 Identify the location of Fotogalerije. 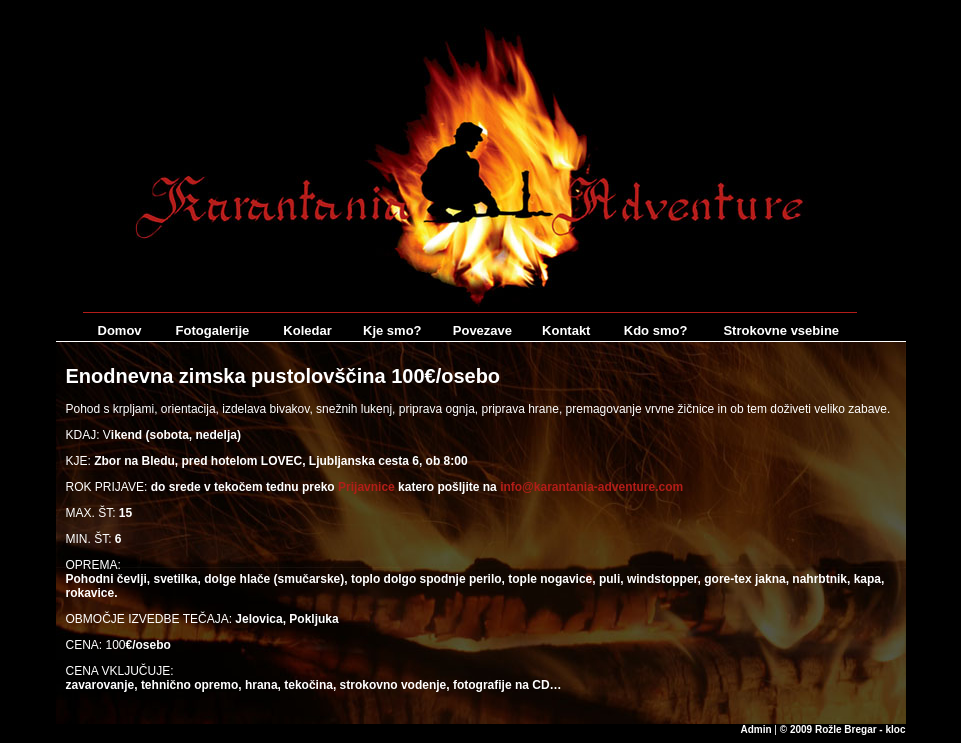
(213, 330).